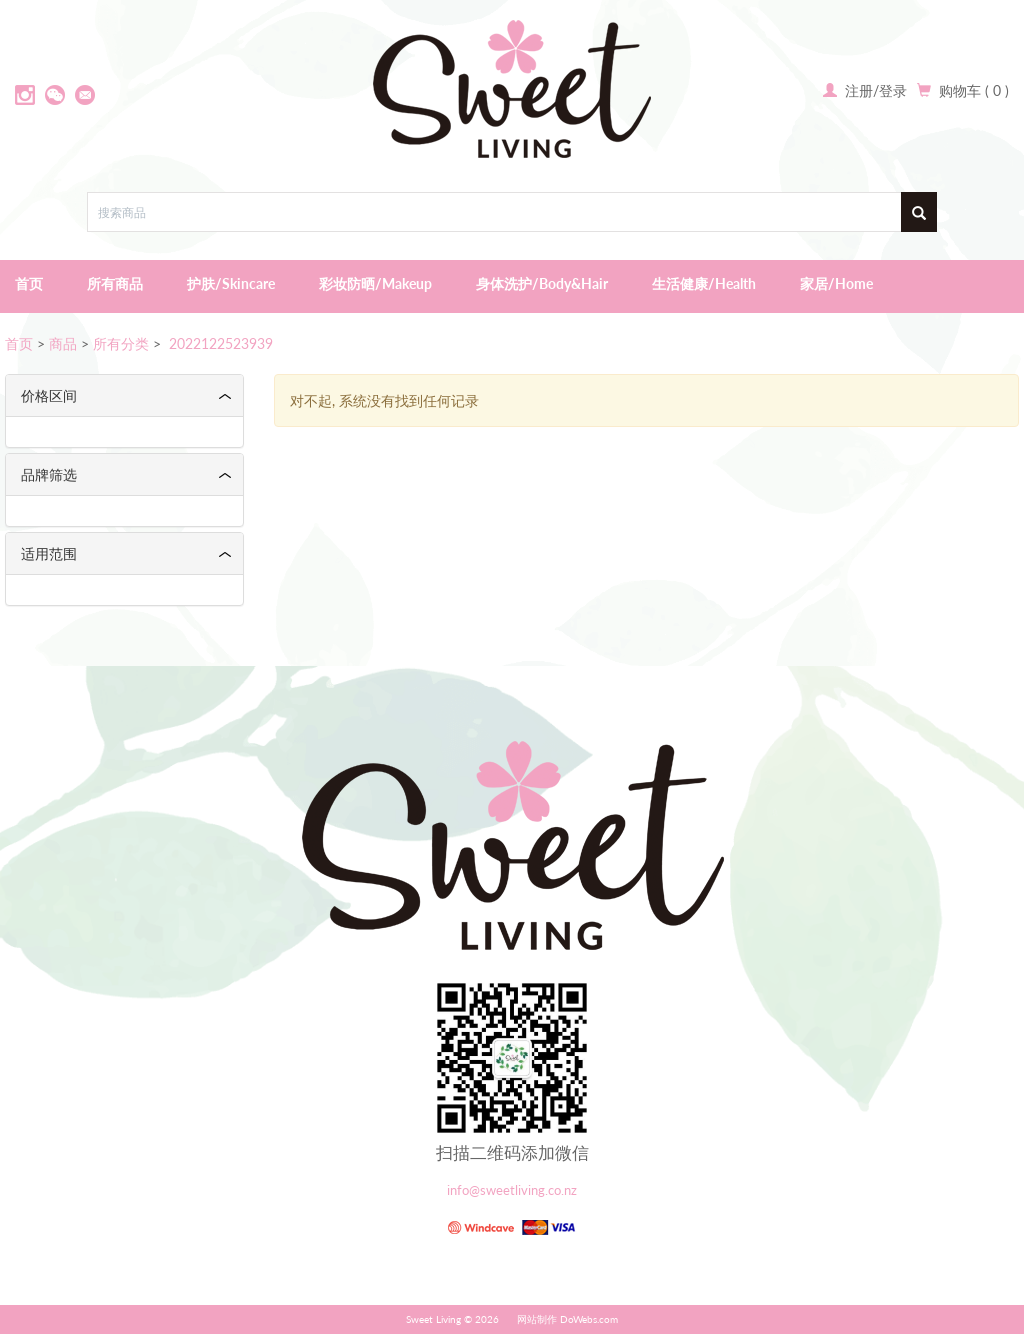  Describe the element at coordinates (512, 1190) in the screenshot. I see `info@sweetliving.co.nz` at that location.